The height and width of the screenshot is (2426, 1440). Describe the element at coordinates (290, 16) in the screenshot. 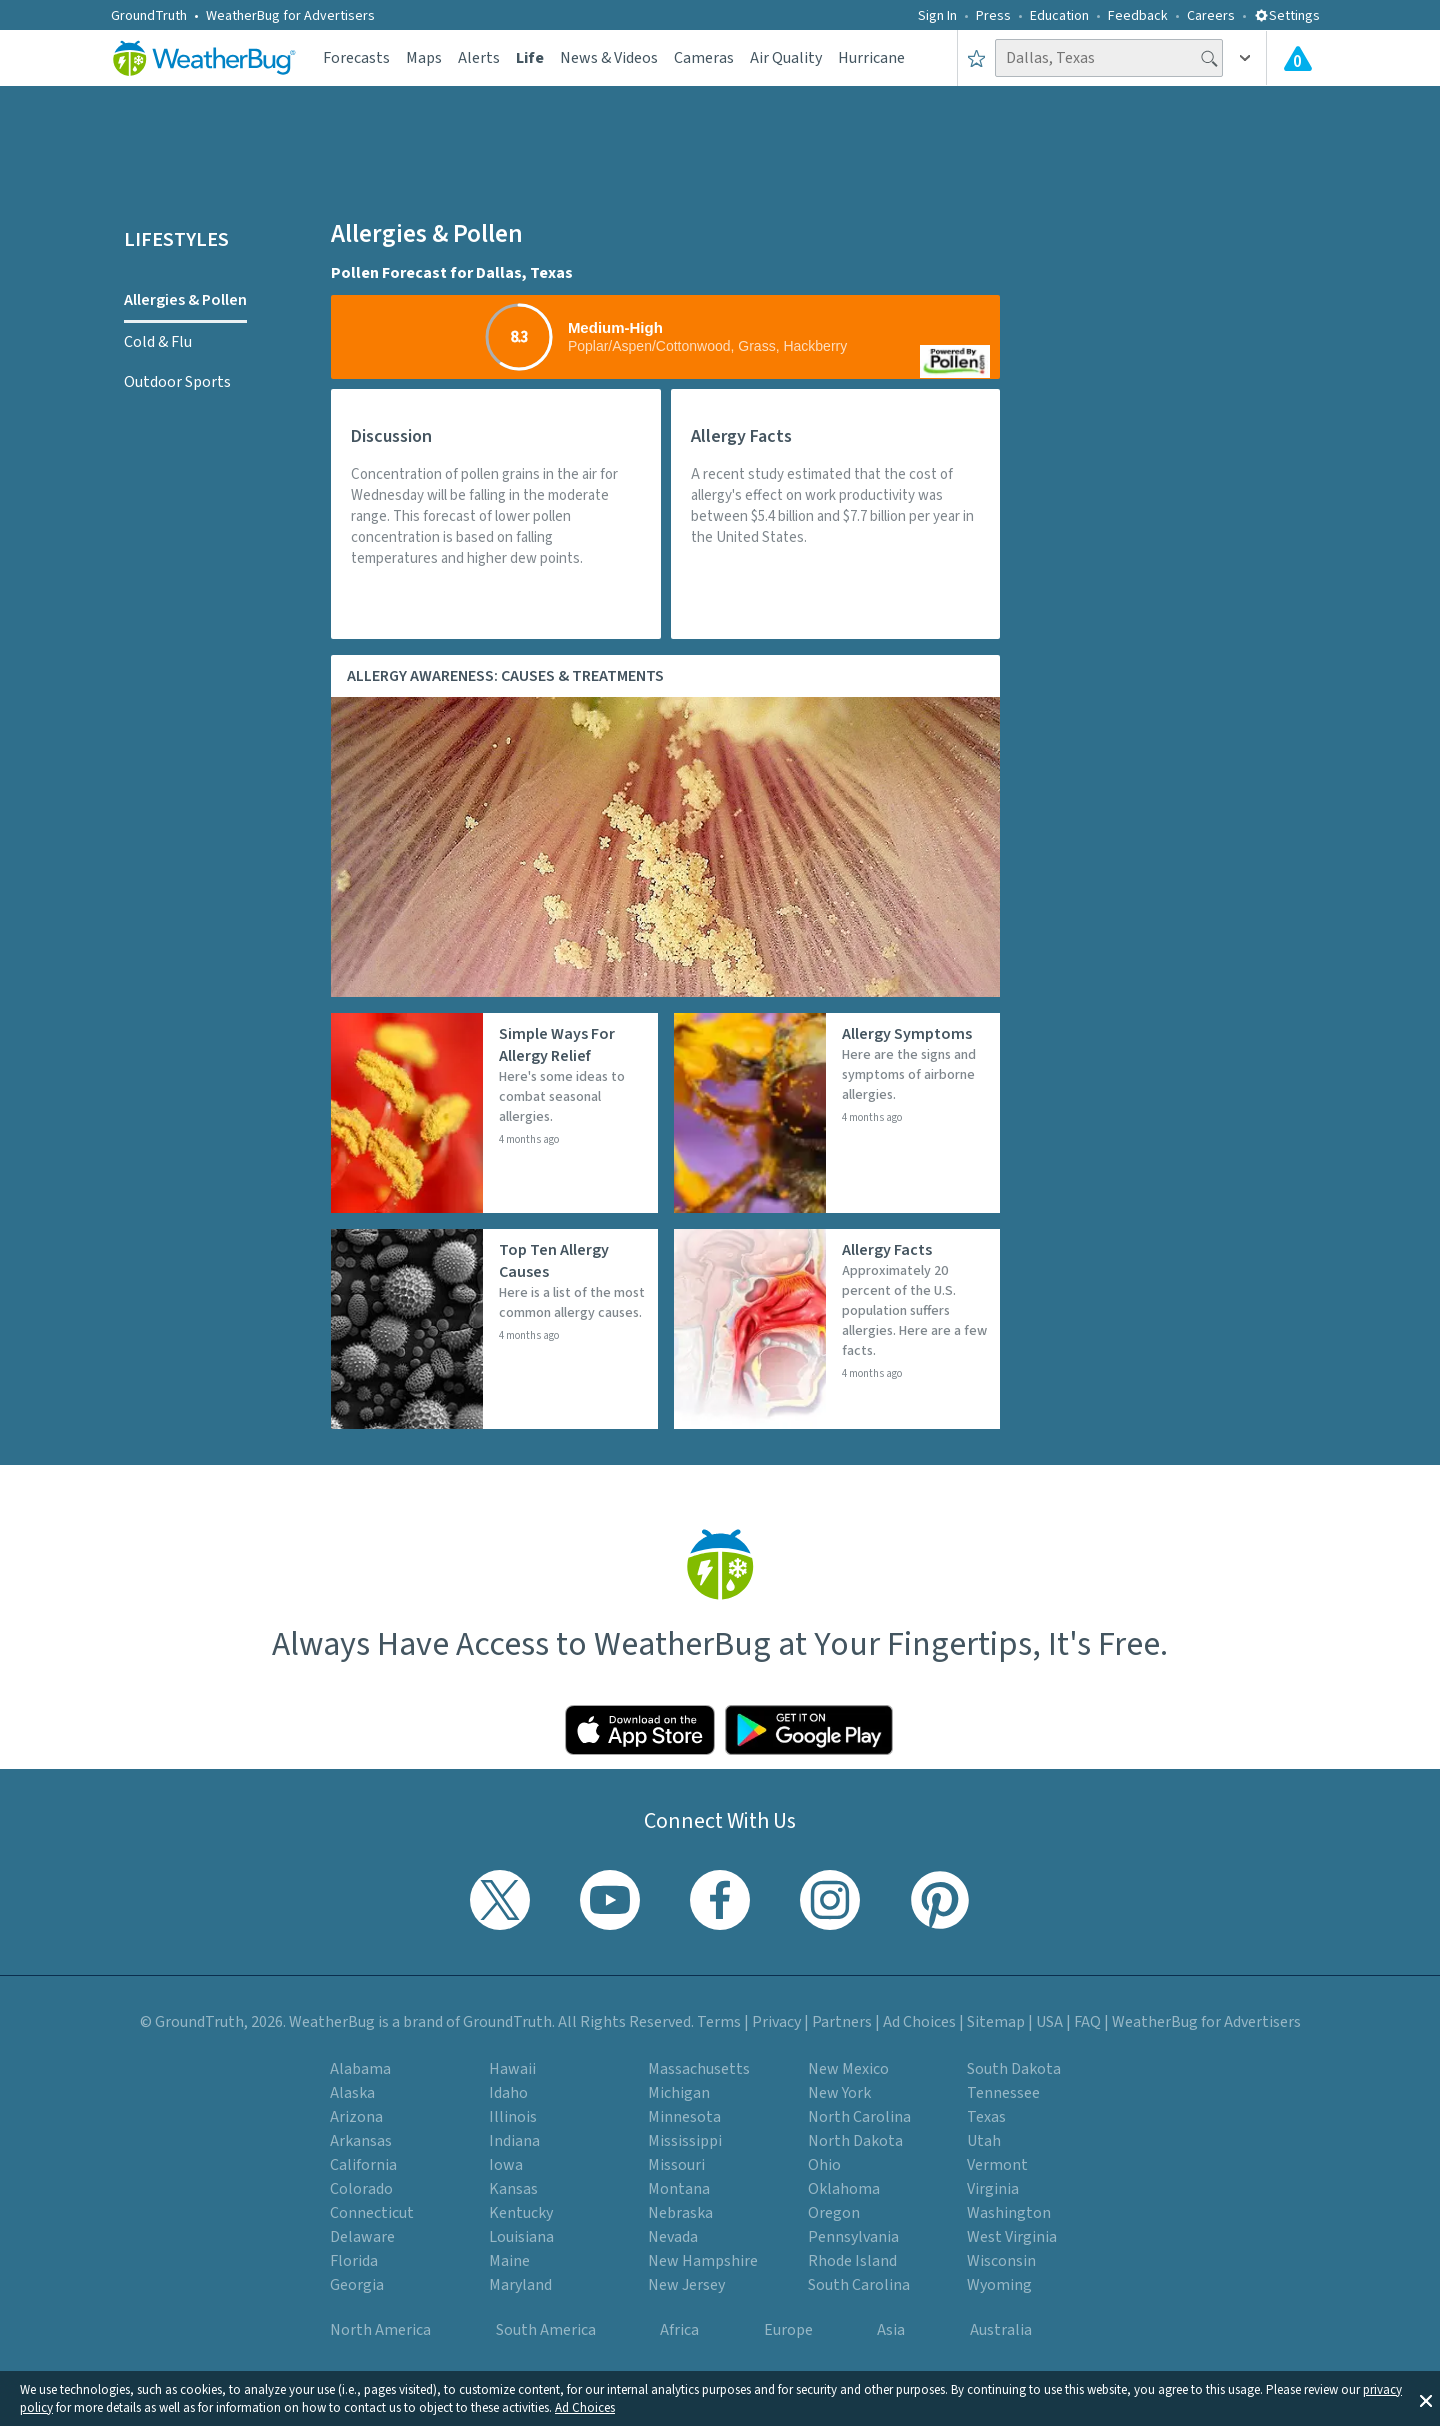

I see `WeatherBug for Advertisers` at that location.